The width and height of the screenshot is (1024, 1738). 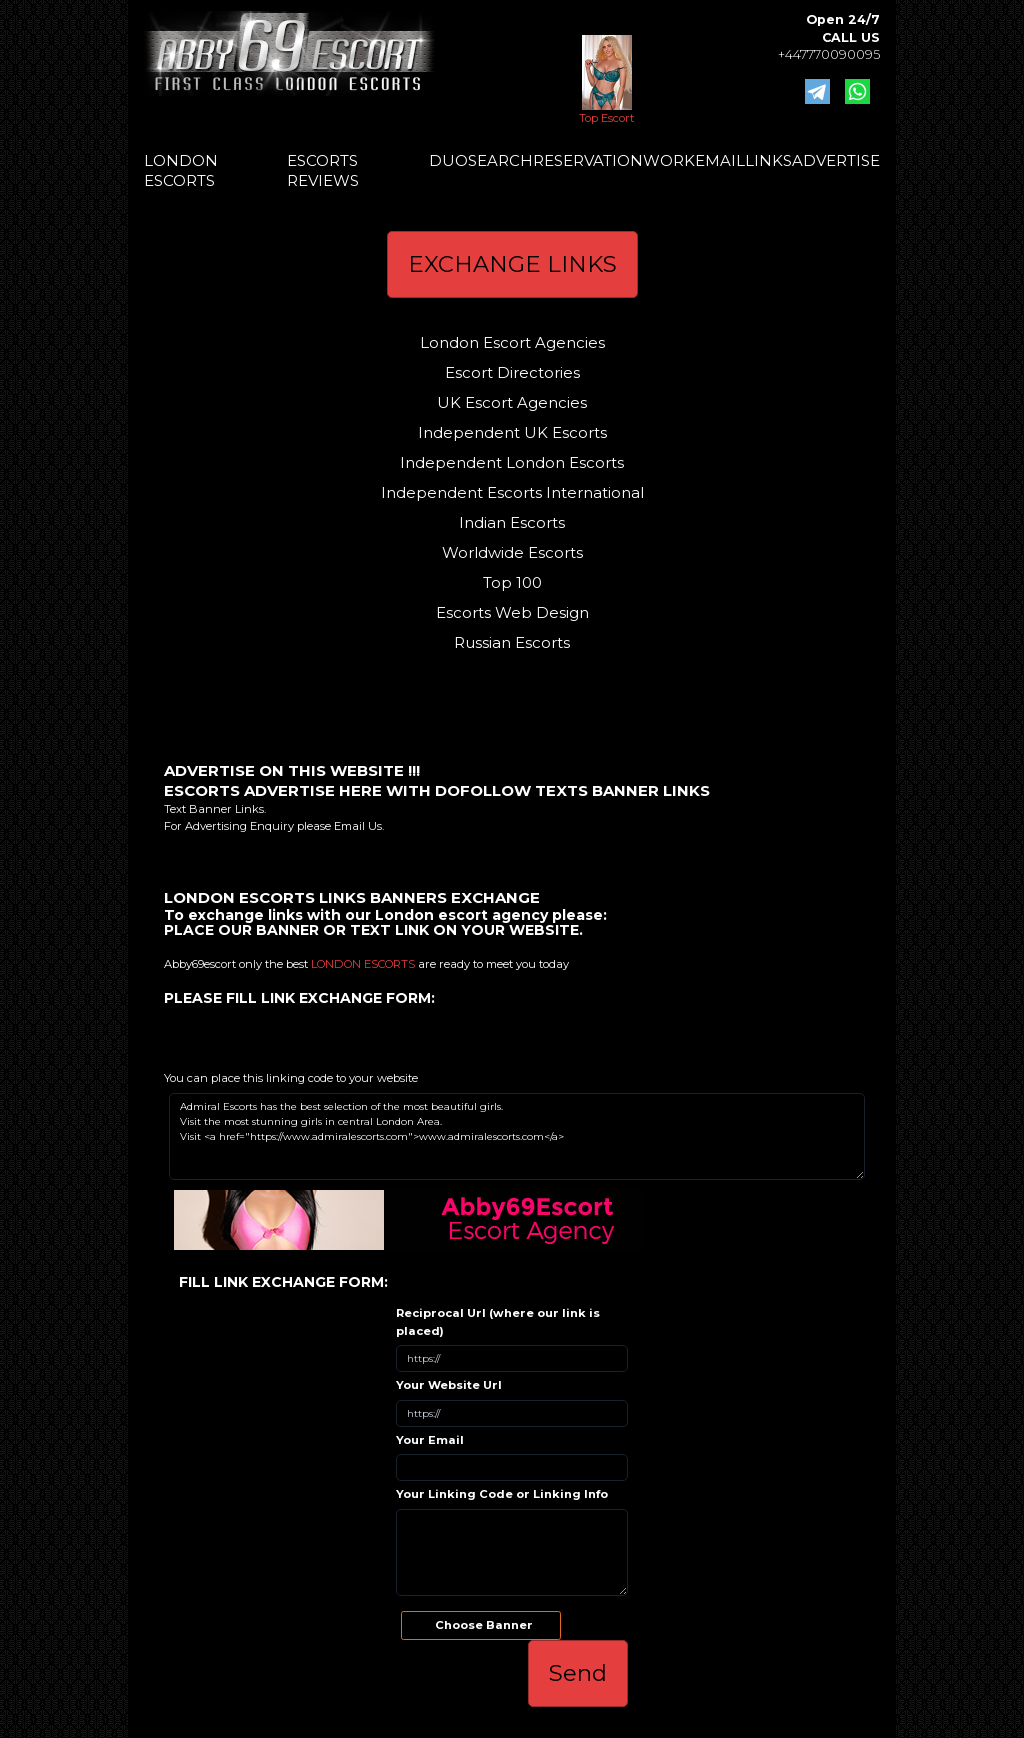 What do you see at coordinates (829, 54) in the screenshot?
I see `+447770090095` at bounding box center [829, 54].